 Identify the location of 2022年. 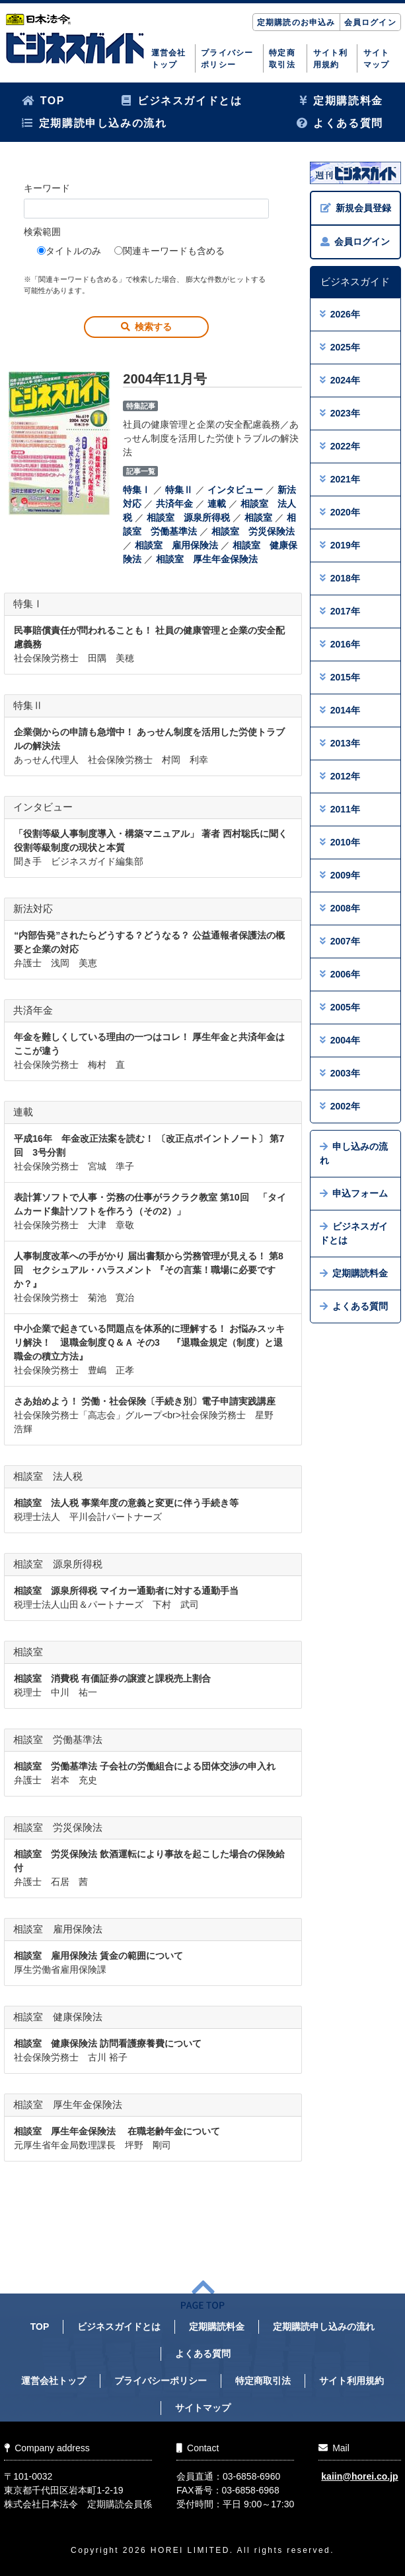
(340, 446).